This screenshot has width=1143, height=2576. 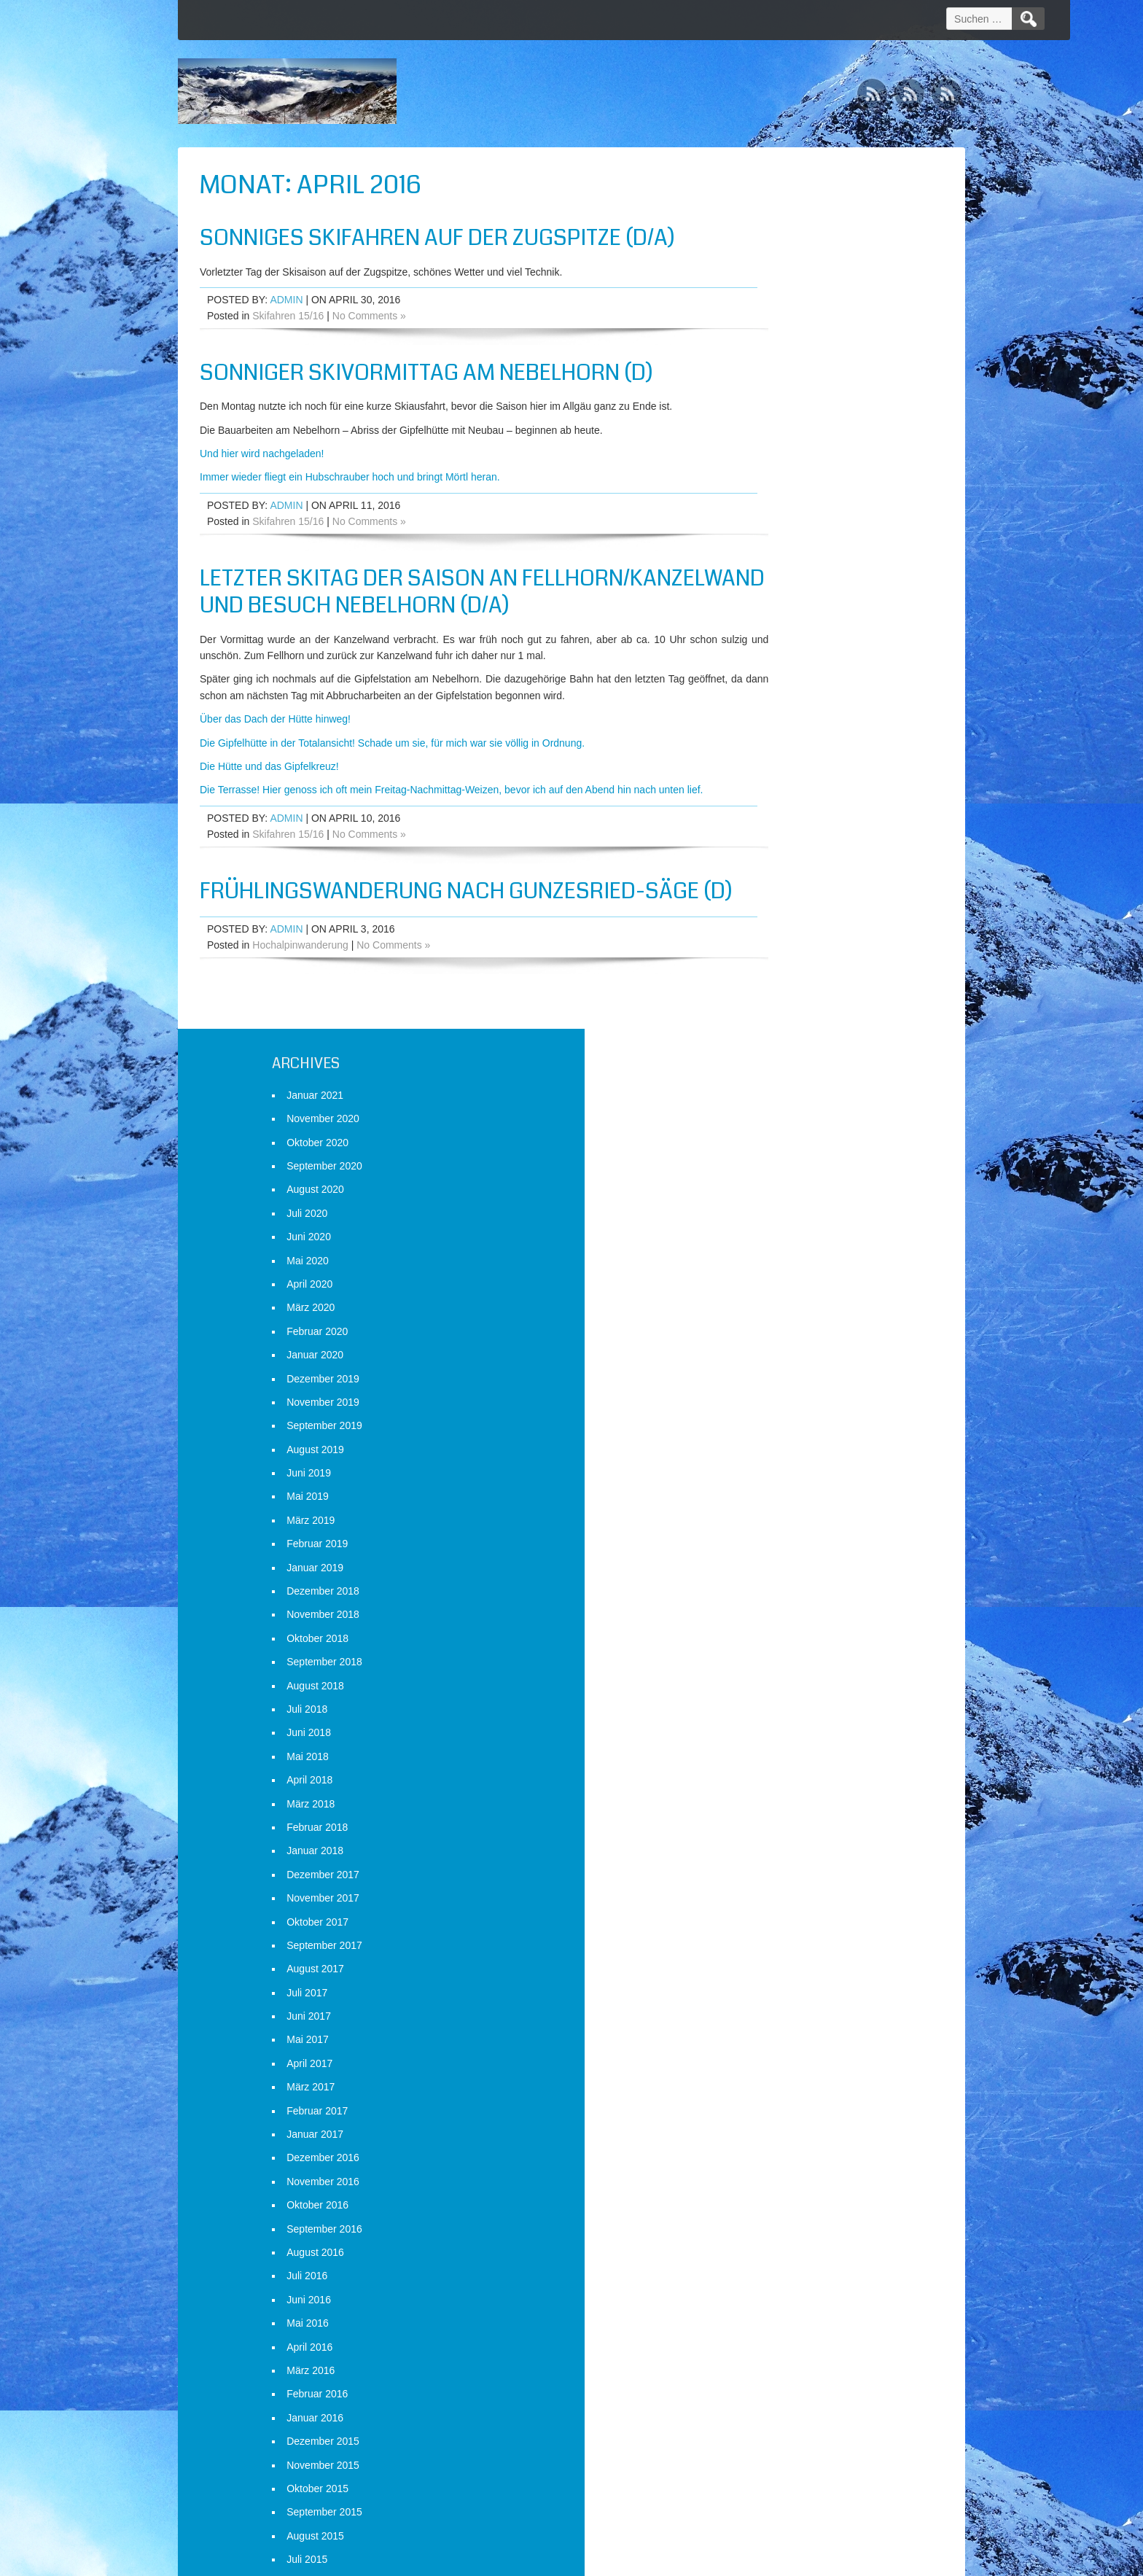 I want to click on September 2016, so click(x=784, y=1347).